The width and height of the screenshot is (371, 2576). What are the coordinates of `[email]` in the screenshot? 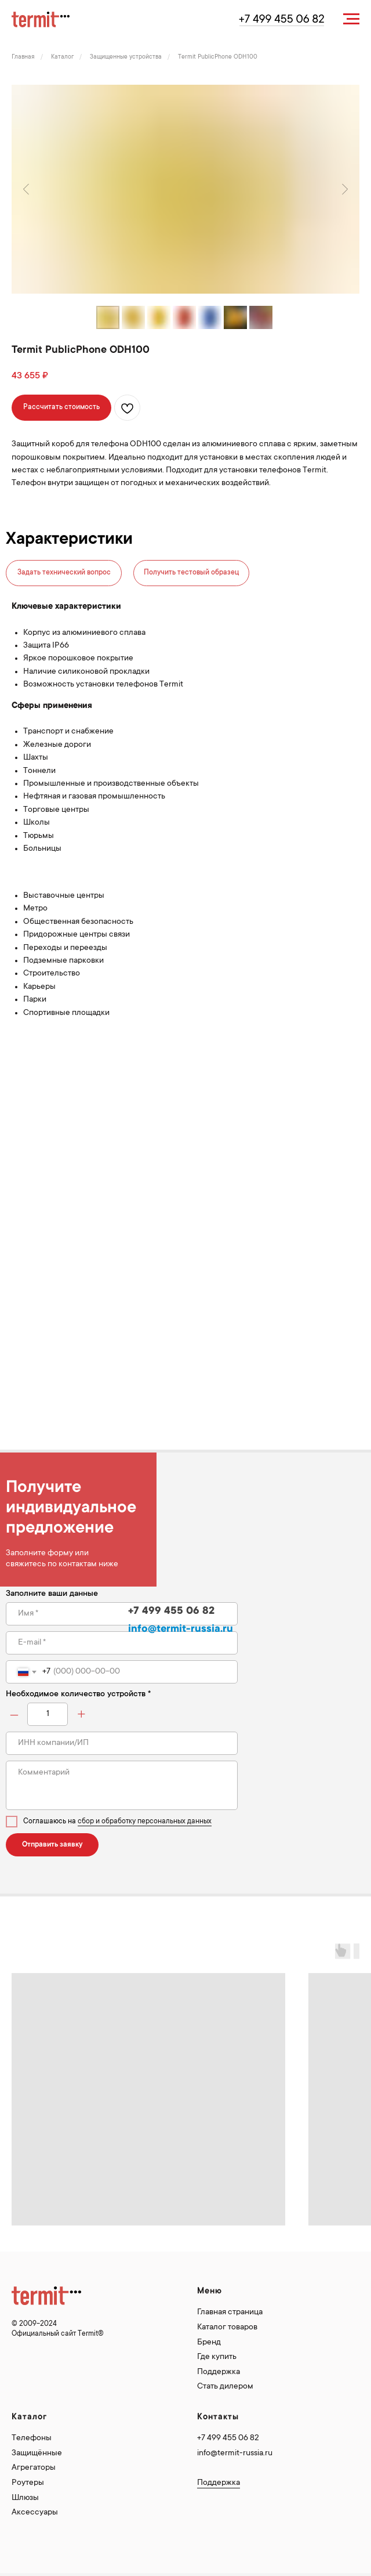 It's located at (122, 1642).